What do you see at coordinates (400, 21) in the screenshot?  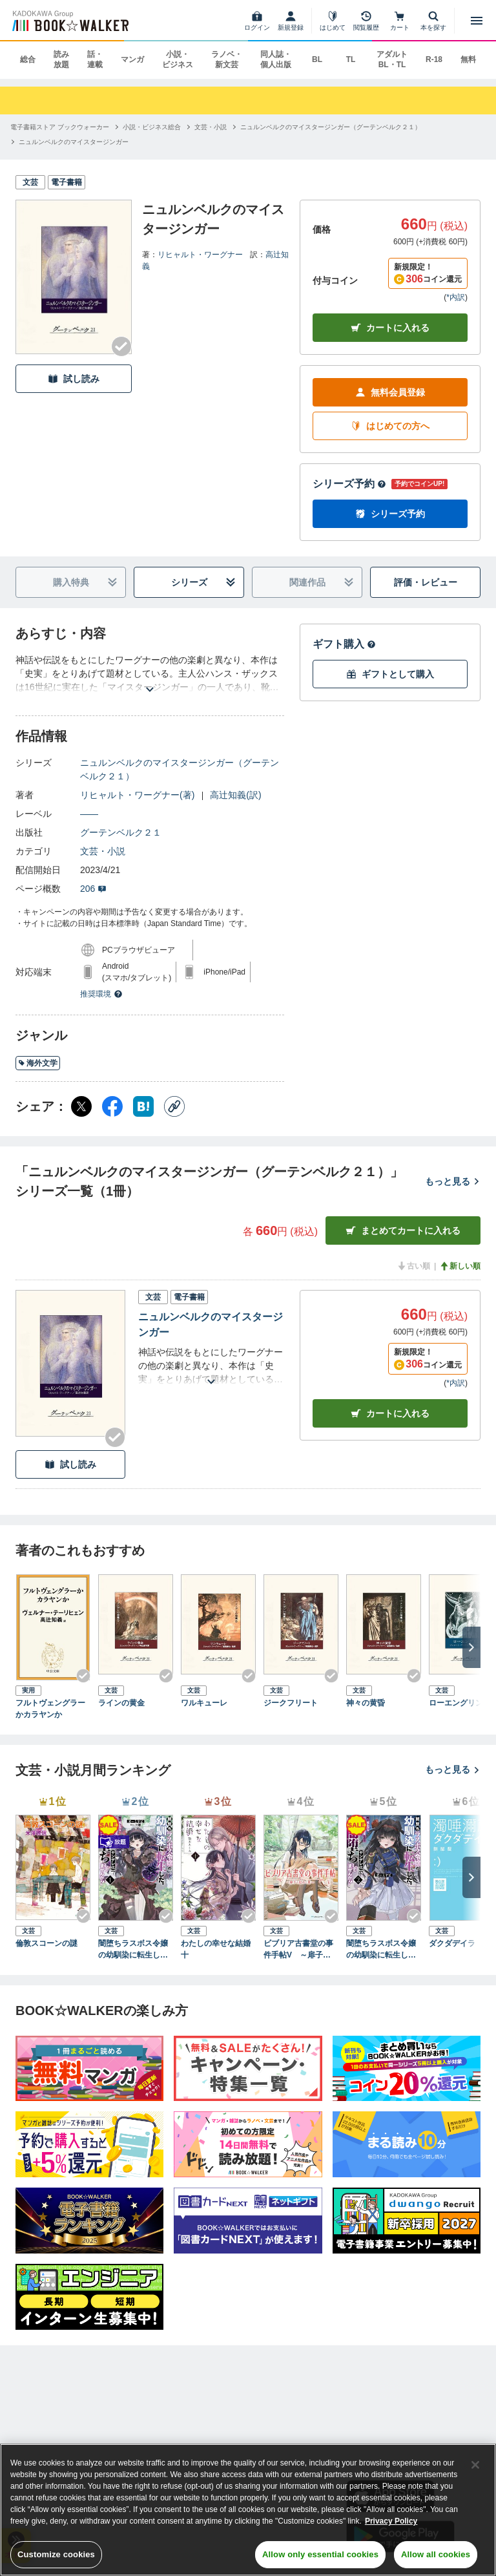 I see `[カート]` at bounding box center [400, 21].